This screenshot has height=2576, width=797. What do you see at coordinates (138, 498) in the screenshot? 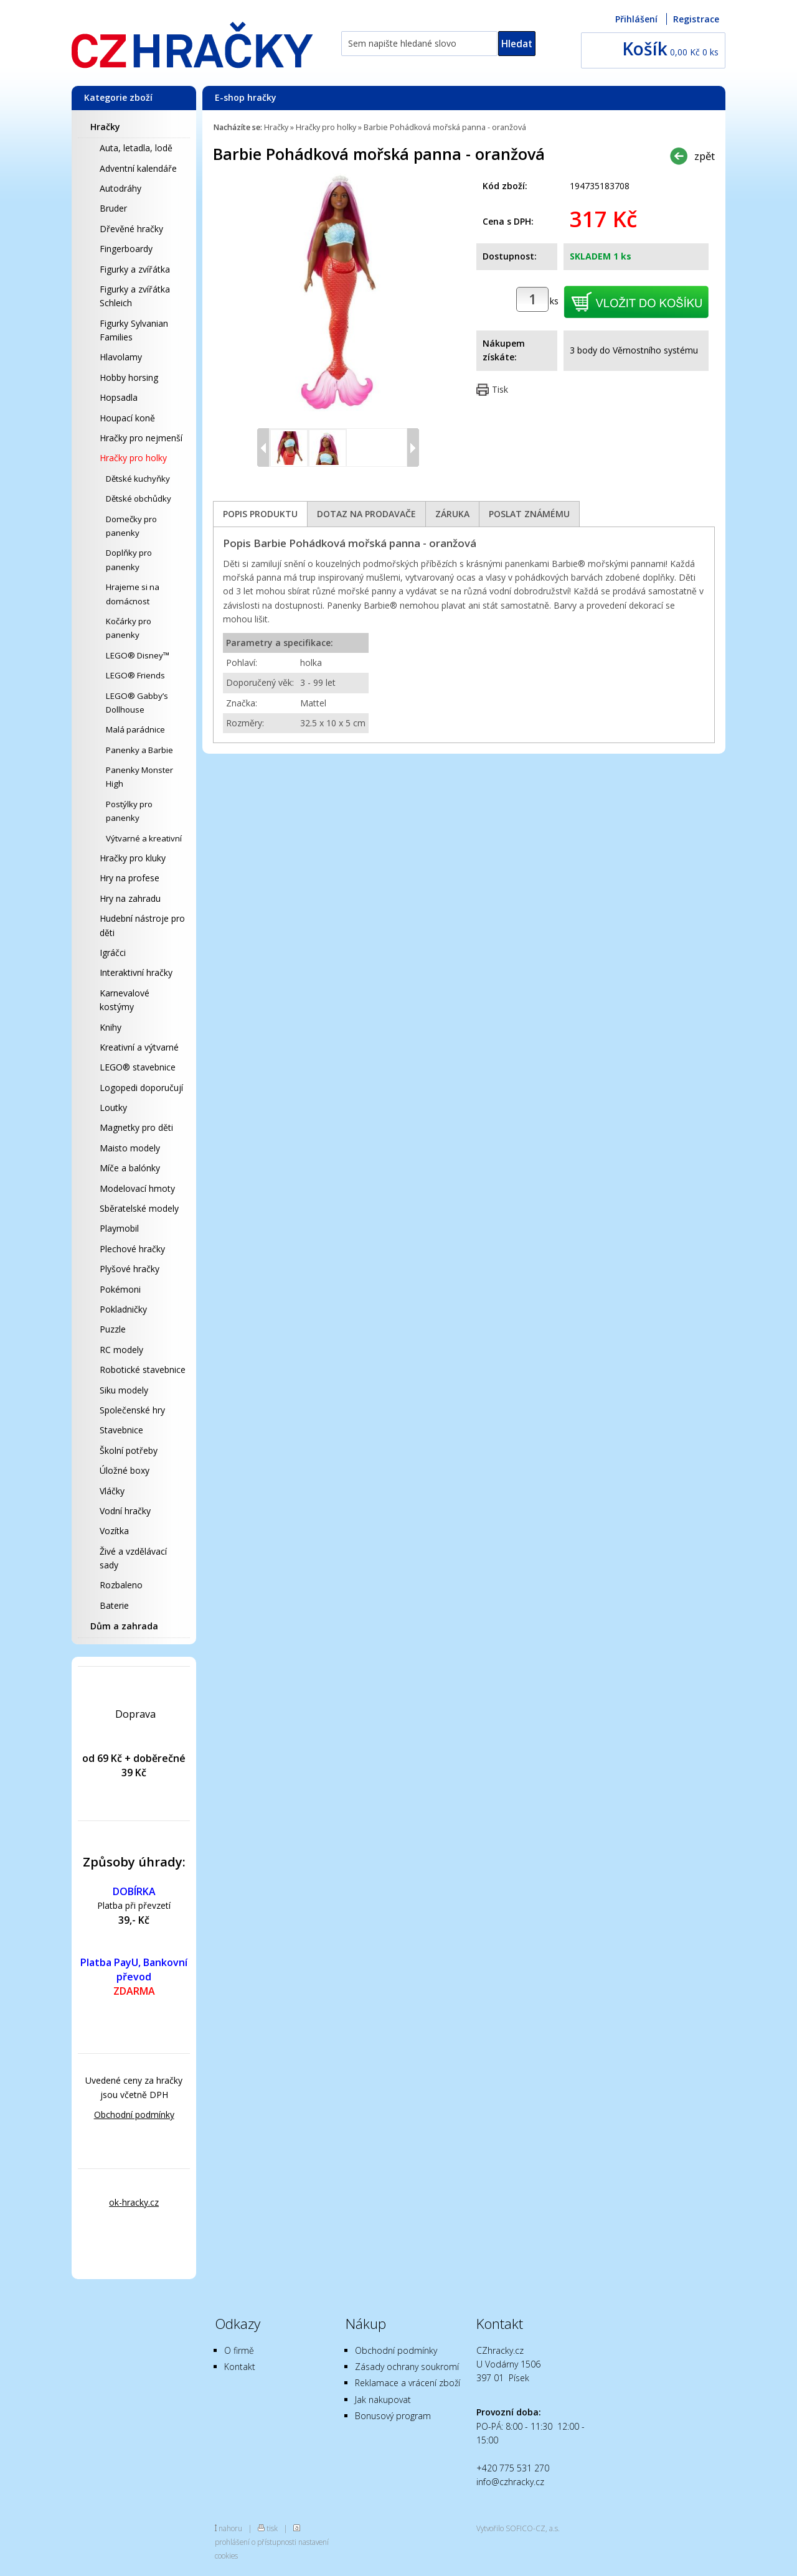
I see `Dětské obchůdky` at bounding box center [138, 498].